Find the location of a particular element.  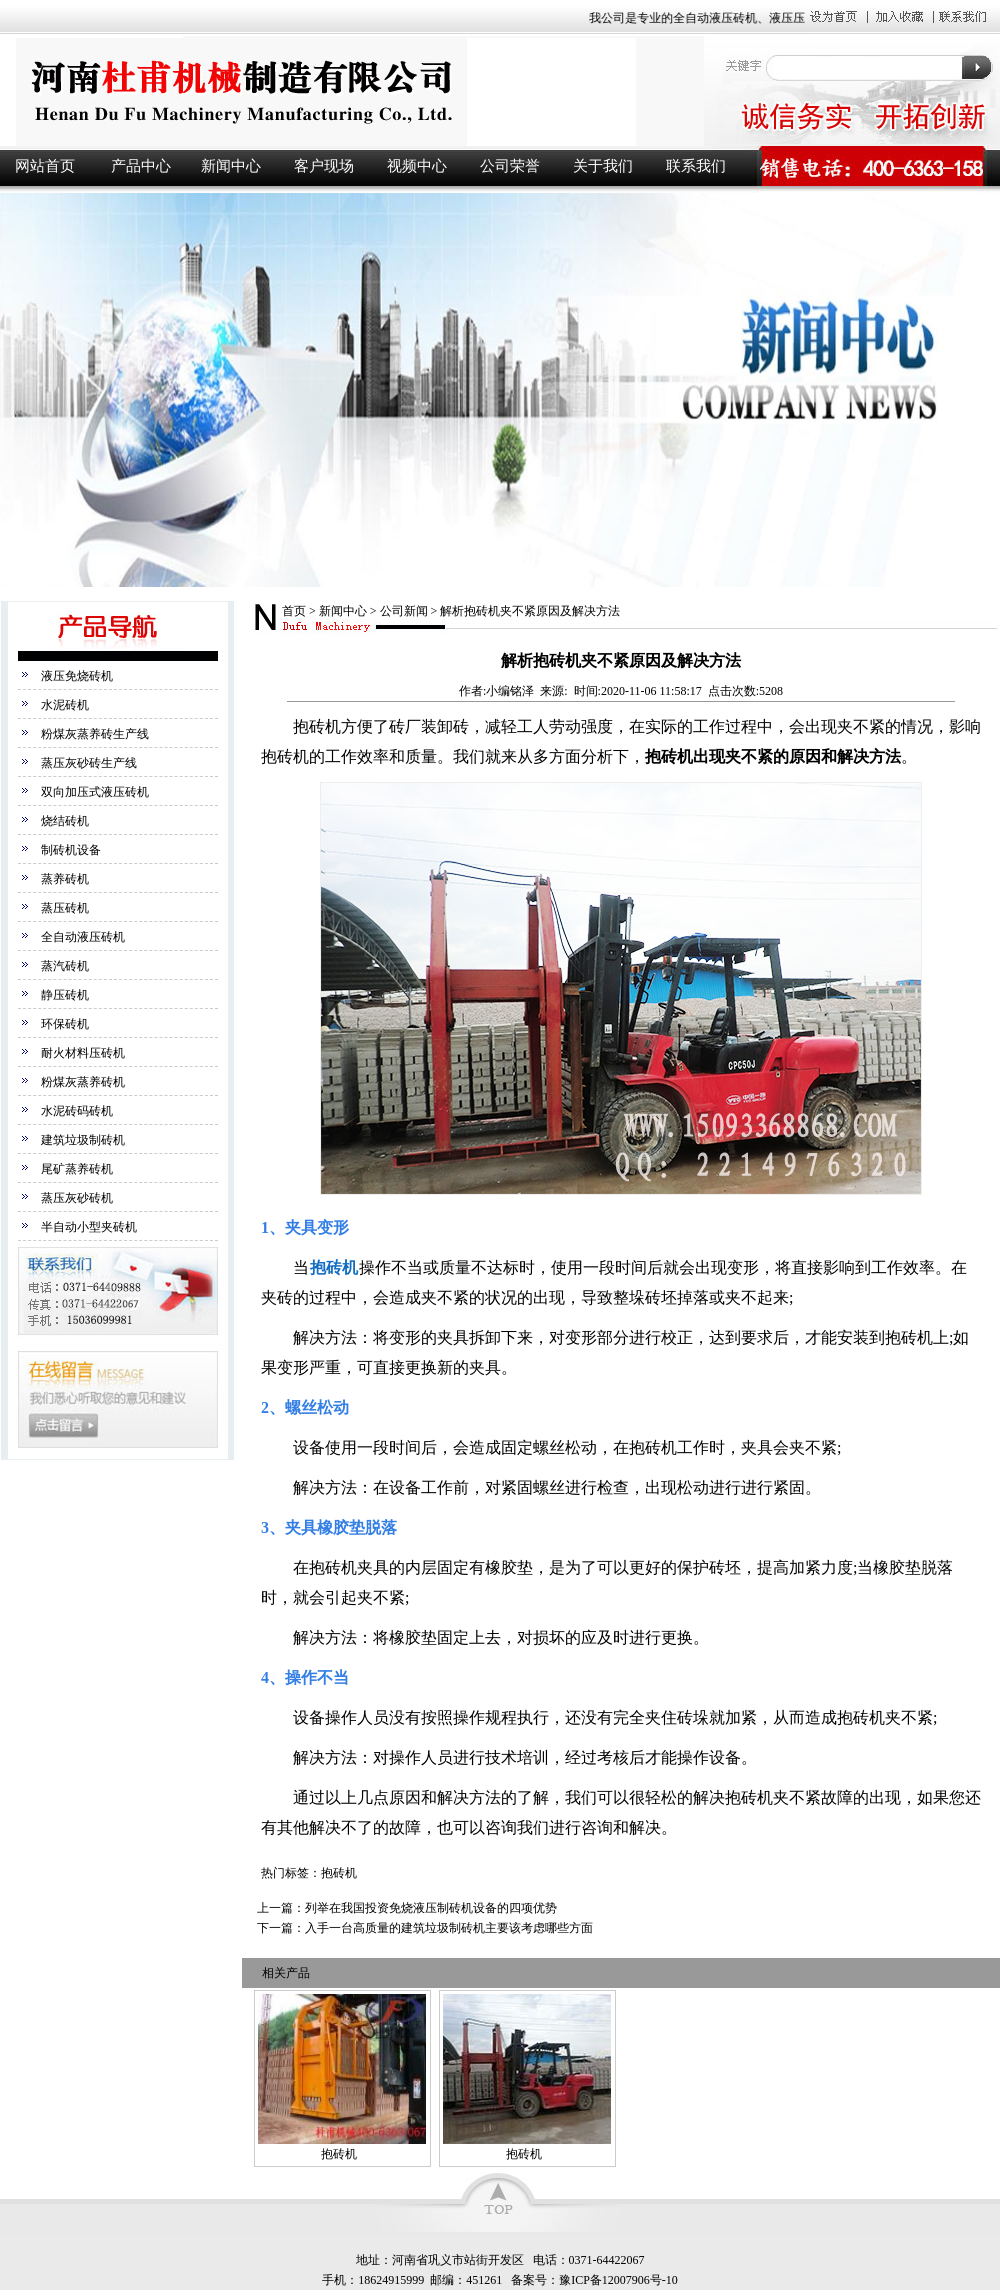

客户现场 is located at coordinates (324, 166).